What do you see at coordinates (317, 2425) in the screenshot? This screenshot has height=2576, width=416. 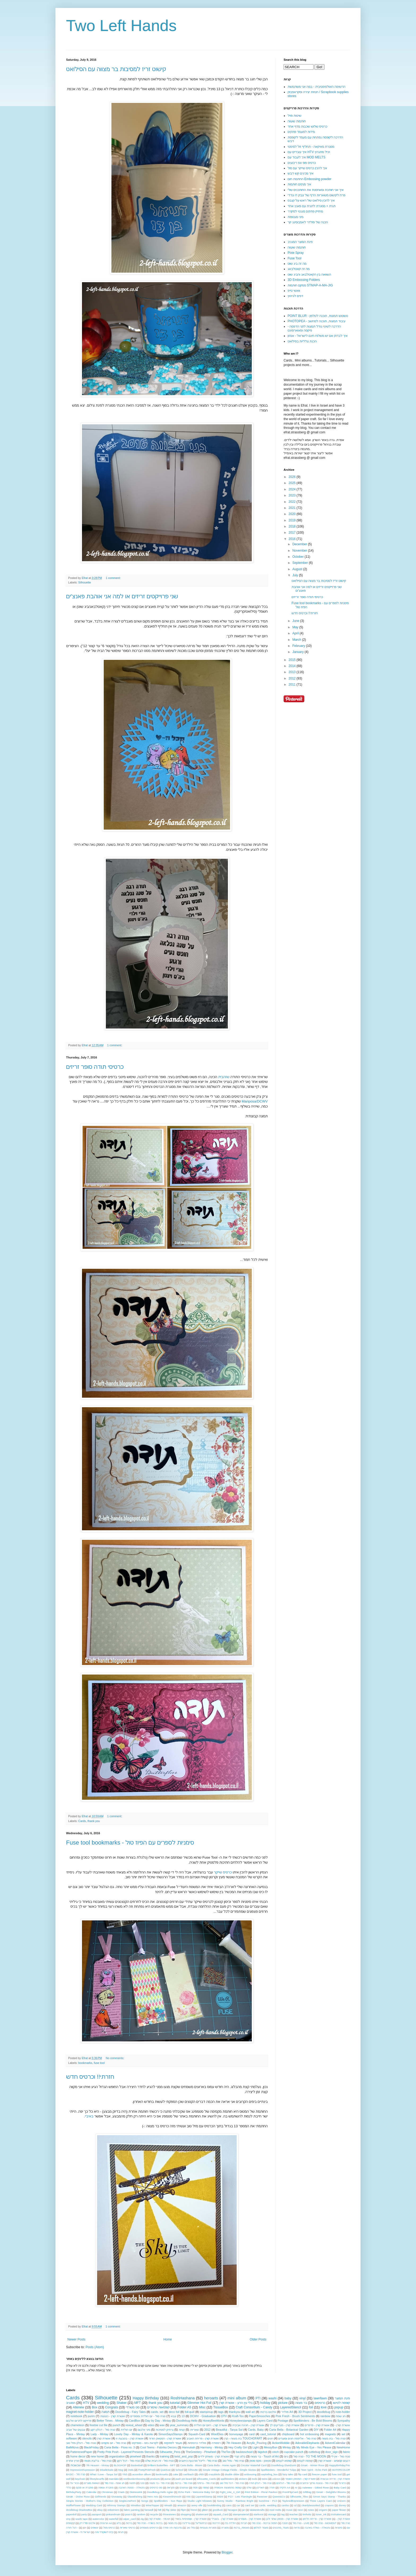 I see `אושרת קורן - פרפרים` at bounding box center [317, 2425].